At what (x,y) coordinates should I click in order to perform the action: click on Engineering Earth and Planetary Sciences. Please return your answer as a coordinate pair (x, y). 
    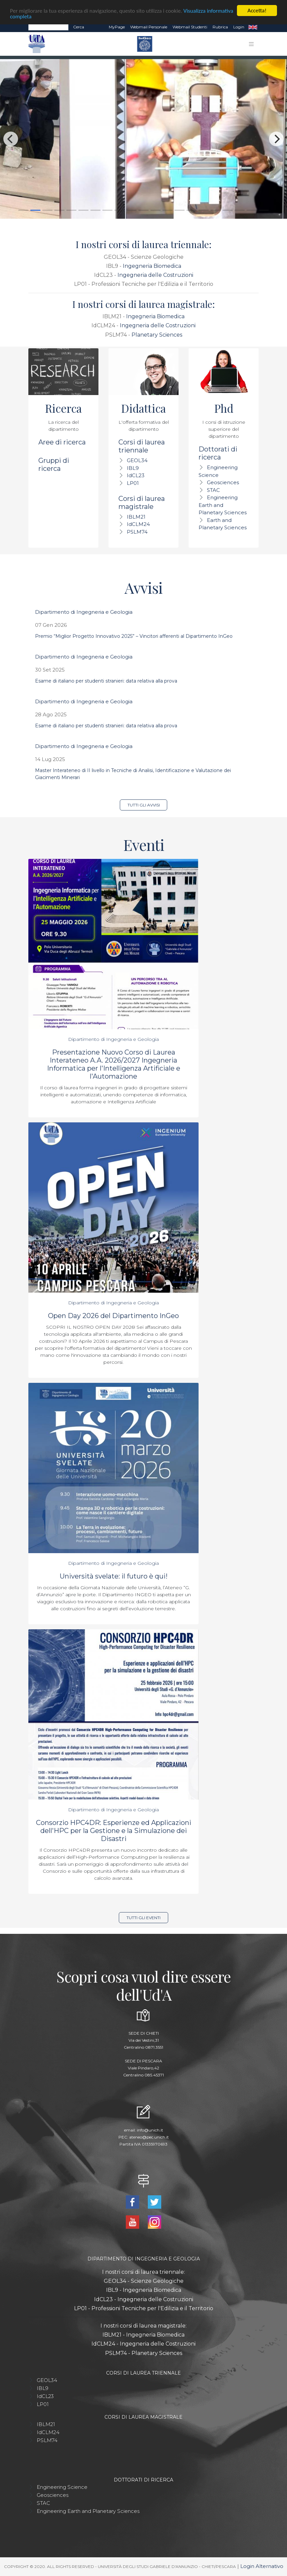
    Looking at the image, I should click on (223, 505).